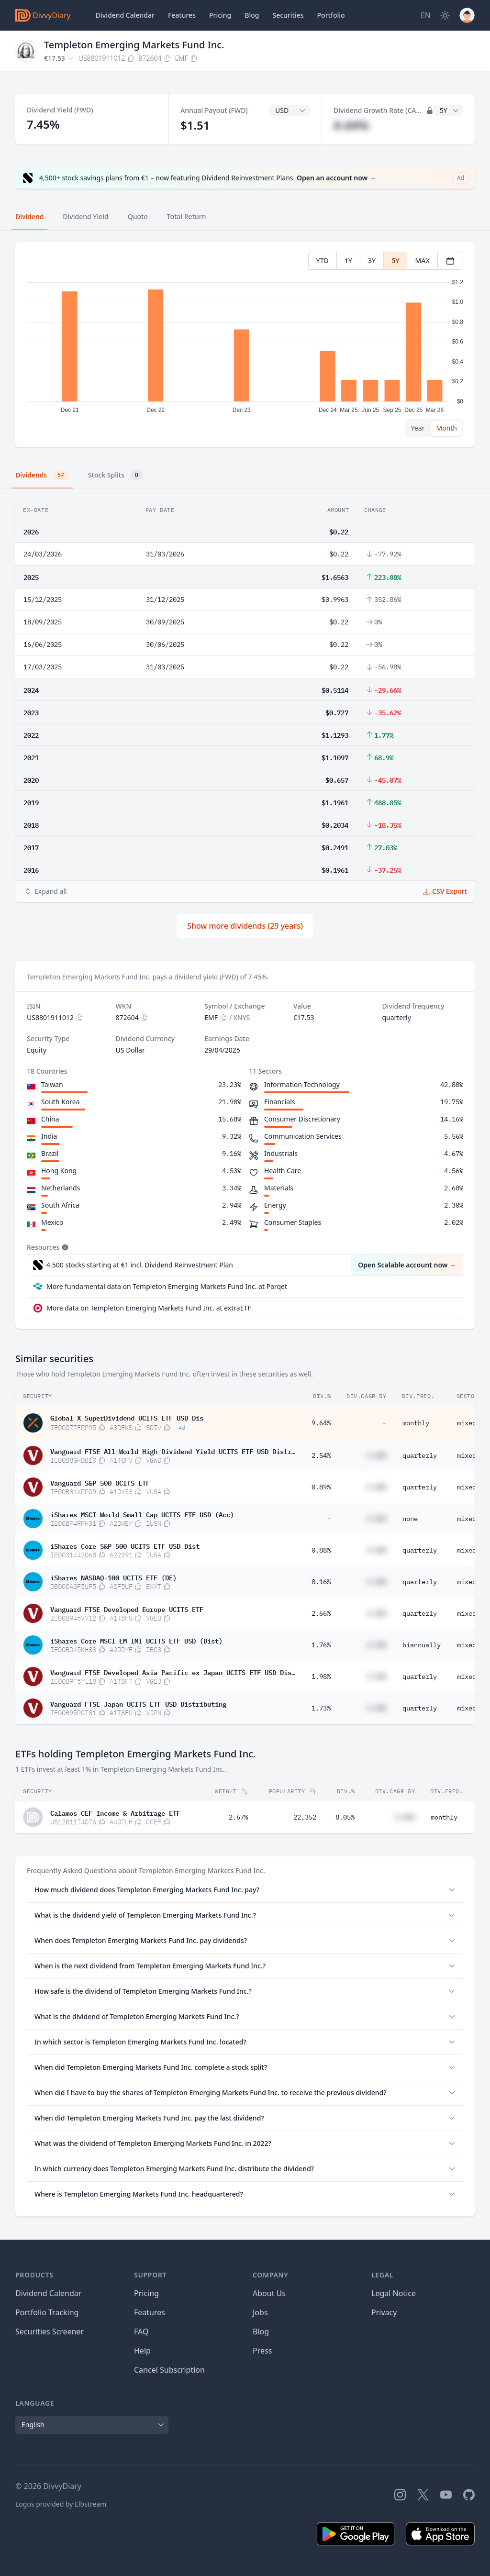 The image size is (490, 2576). I want to click on 1.73%, so click(321, 1708).